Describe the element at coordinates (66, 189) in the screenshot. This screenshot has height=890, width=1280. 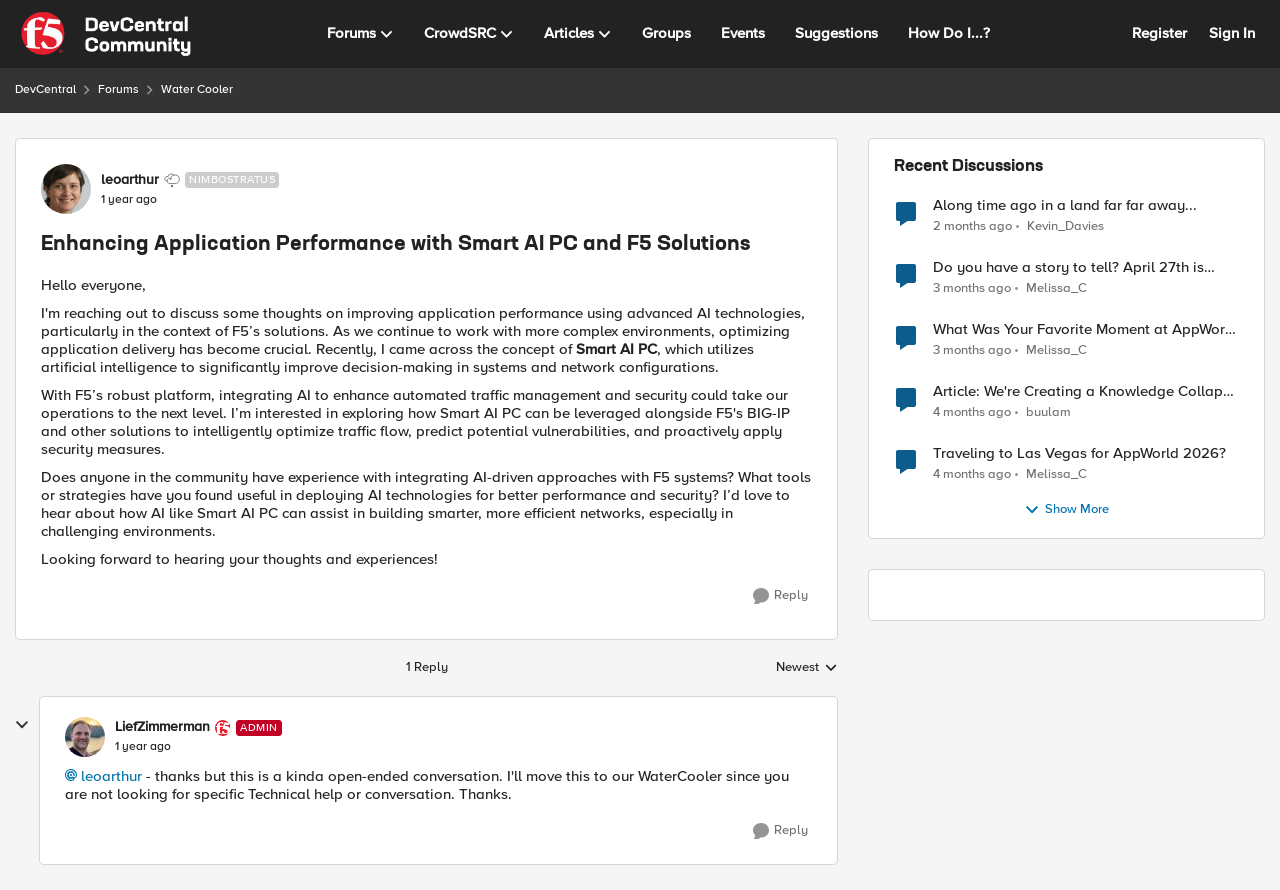
I see `[View Profile: leoarthur, Rank: Nimbostratus]` at that location.